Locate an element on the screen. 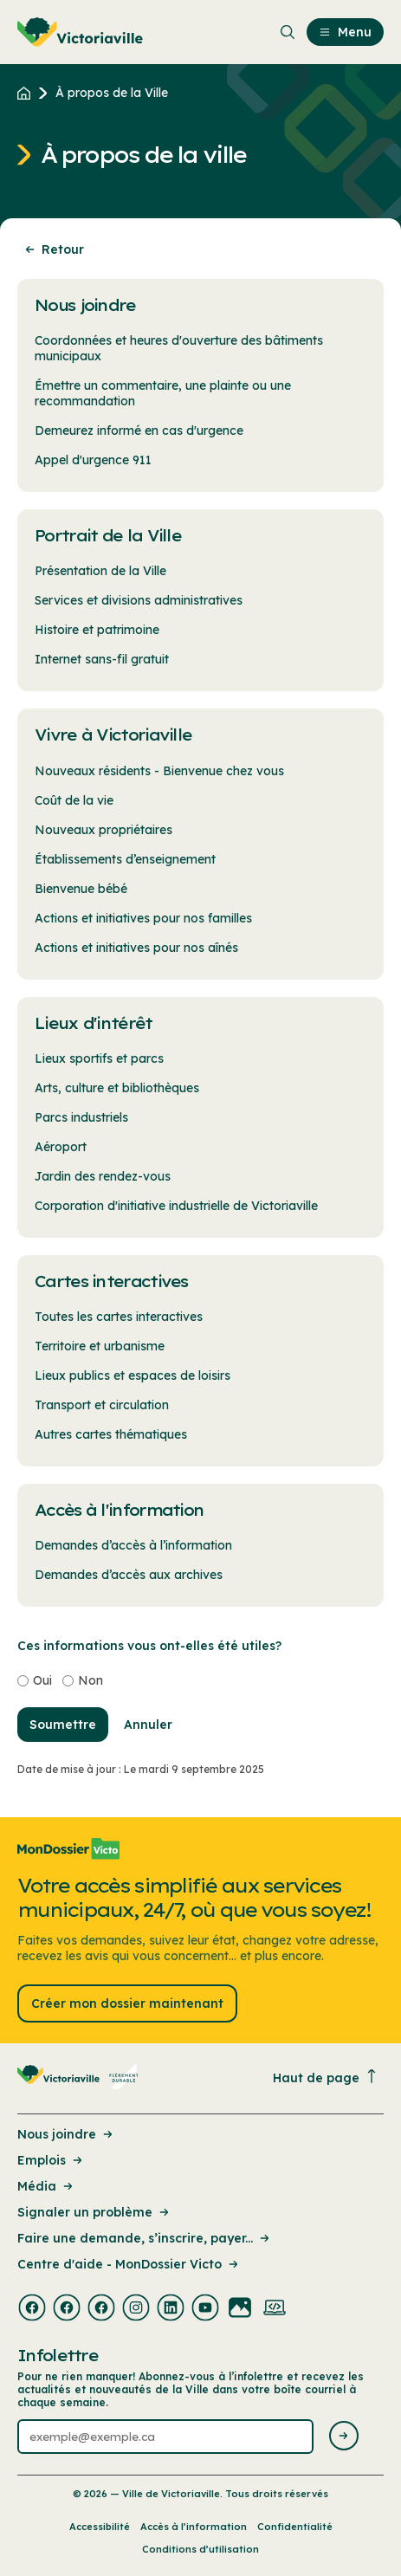 Image resolution: width=401 pixels, height=2576 pixels. [Retour à l'accueil du site] is located at coordinates (28, 92).